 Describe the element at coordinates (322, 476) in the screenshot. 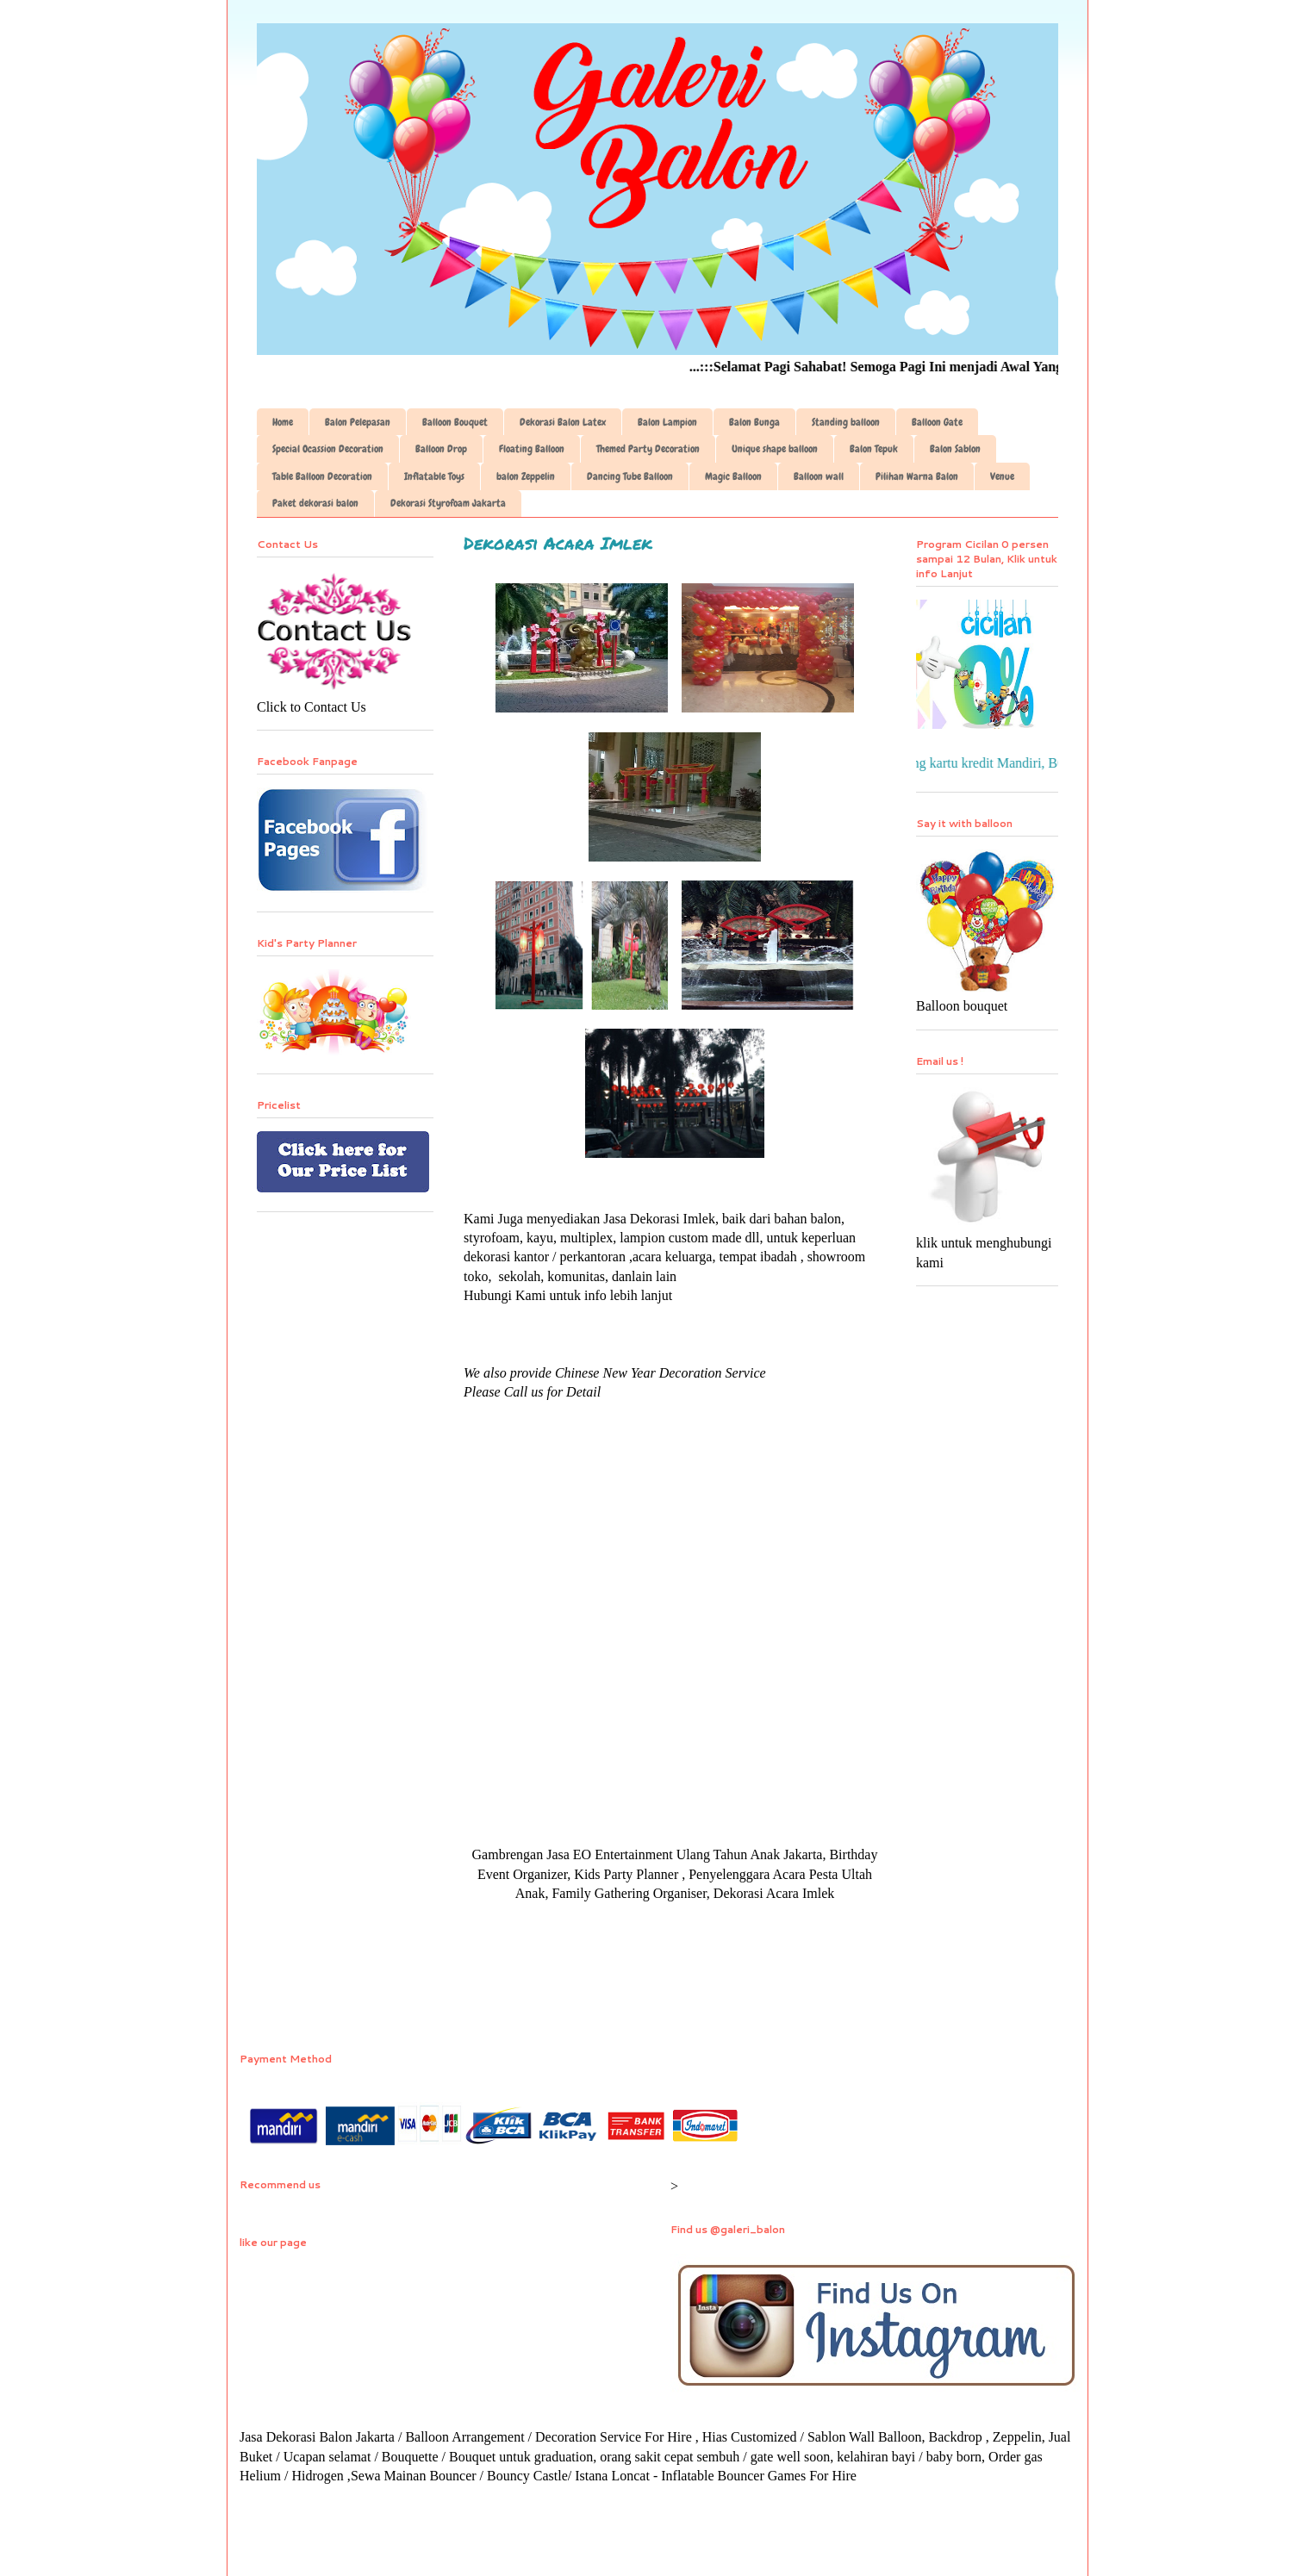

I see `Table Balloon Decoration` at that location.